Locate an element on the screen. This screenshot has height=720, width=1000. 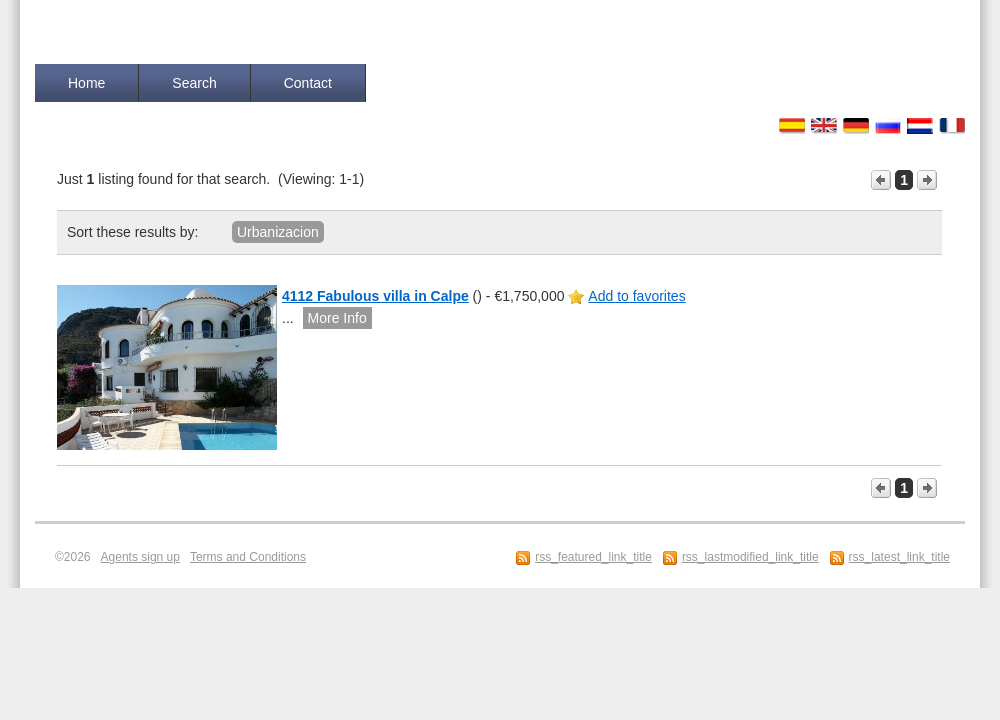
Contact is located at coordinates (308, 83).